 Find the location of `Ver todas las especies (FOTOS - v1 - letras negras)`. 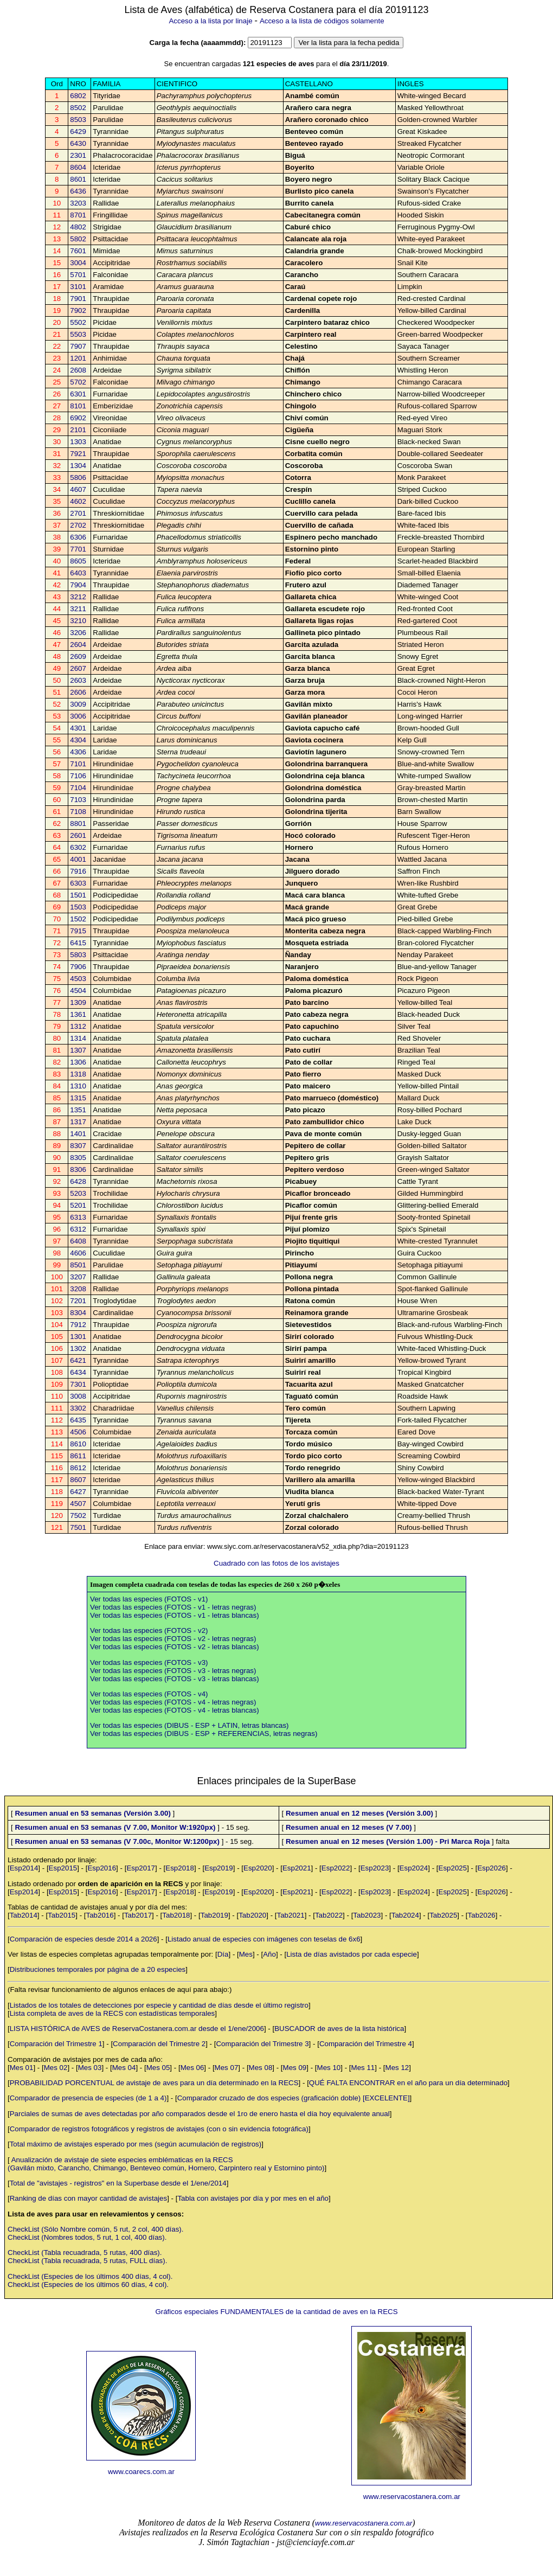

Ver todas las especies (FOTOS - v1 - letras negras) is located at coordinates (173, 1607).